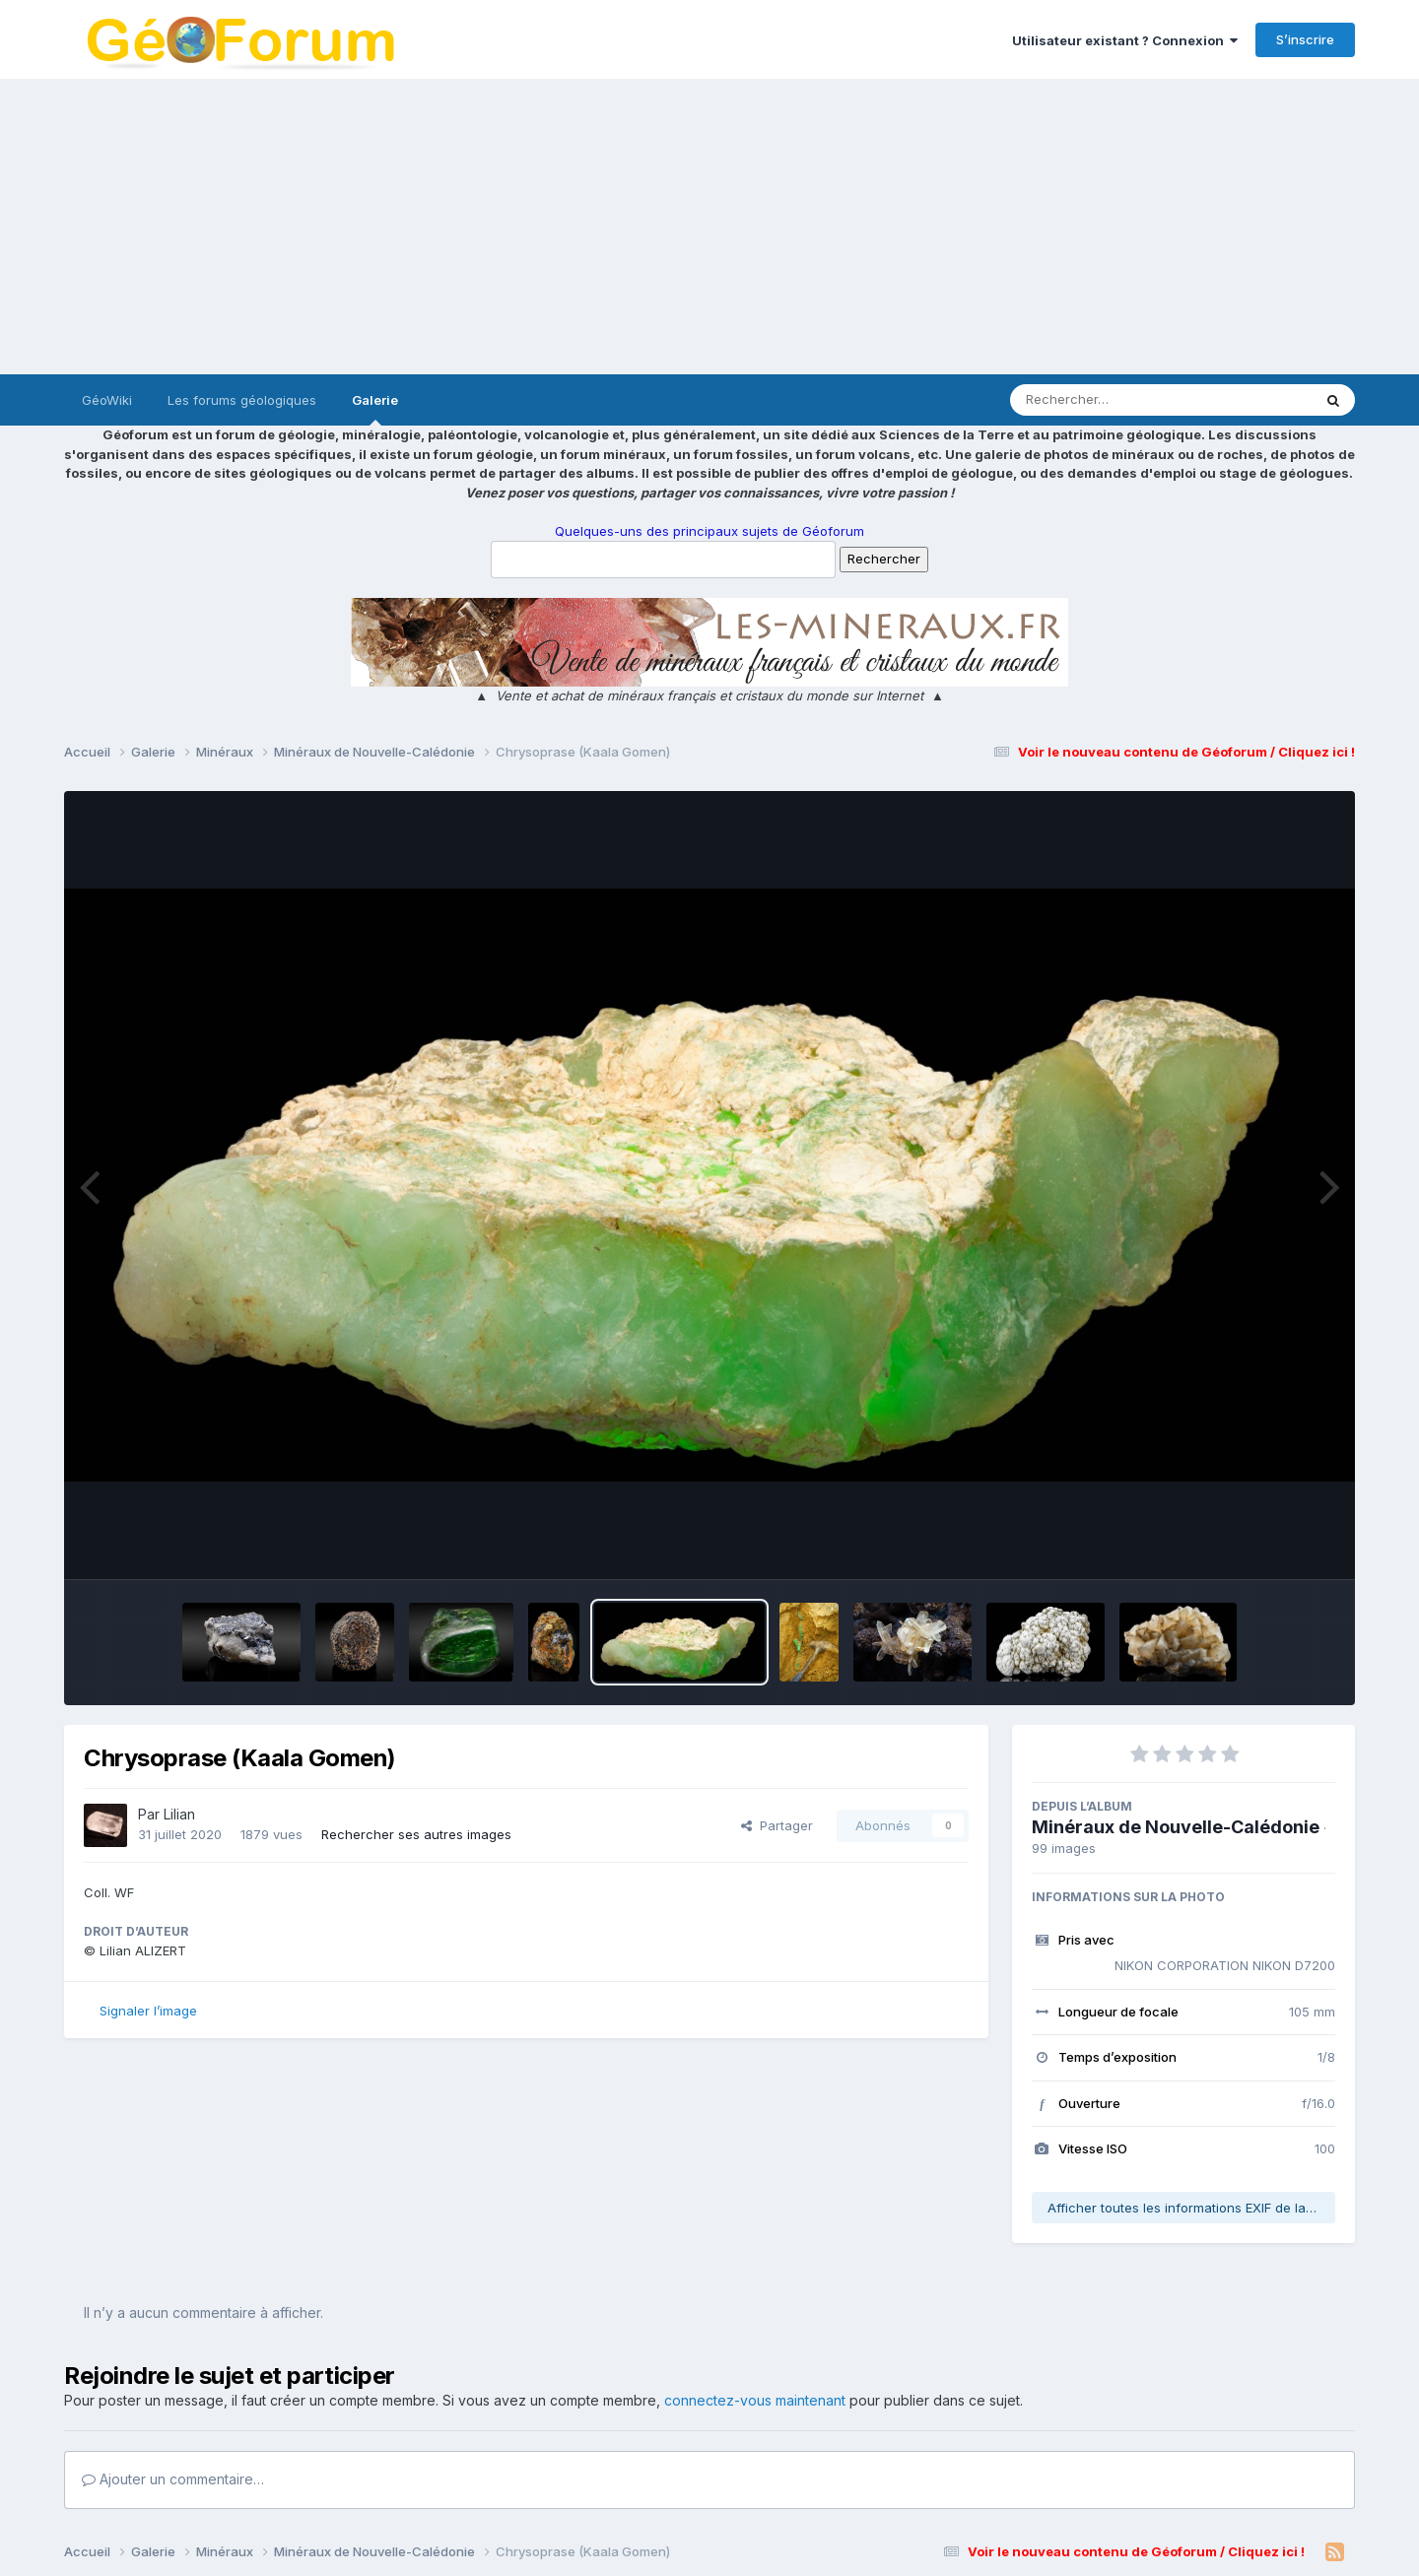 This screenshot has height=2576, width=1419. What do you see at coordinates (1125, 40) in the screenshot?
I see `Utilisateur existant ? Connexion` at bounding box center [1125, 40].